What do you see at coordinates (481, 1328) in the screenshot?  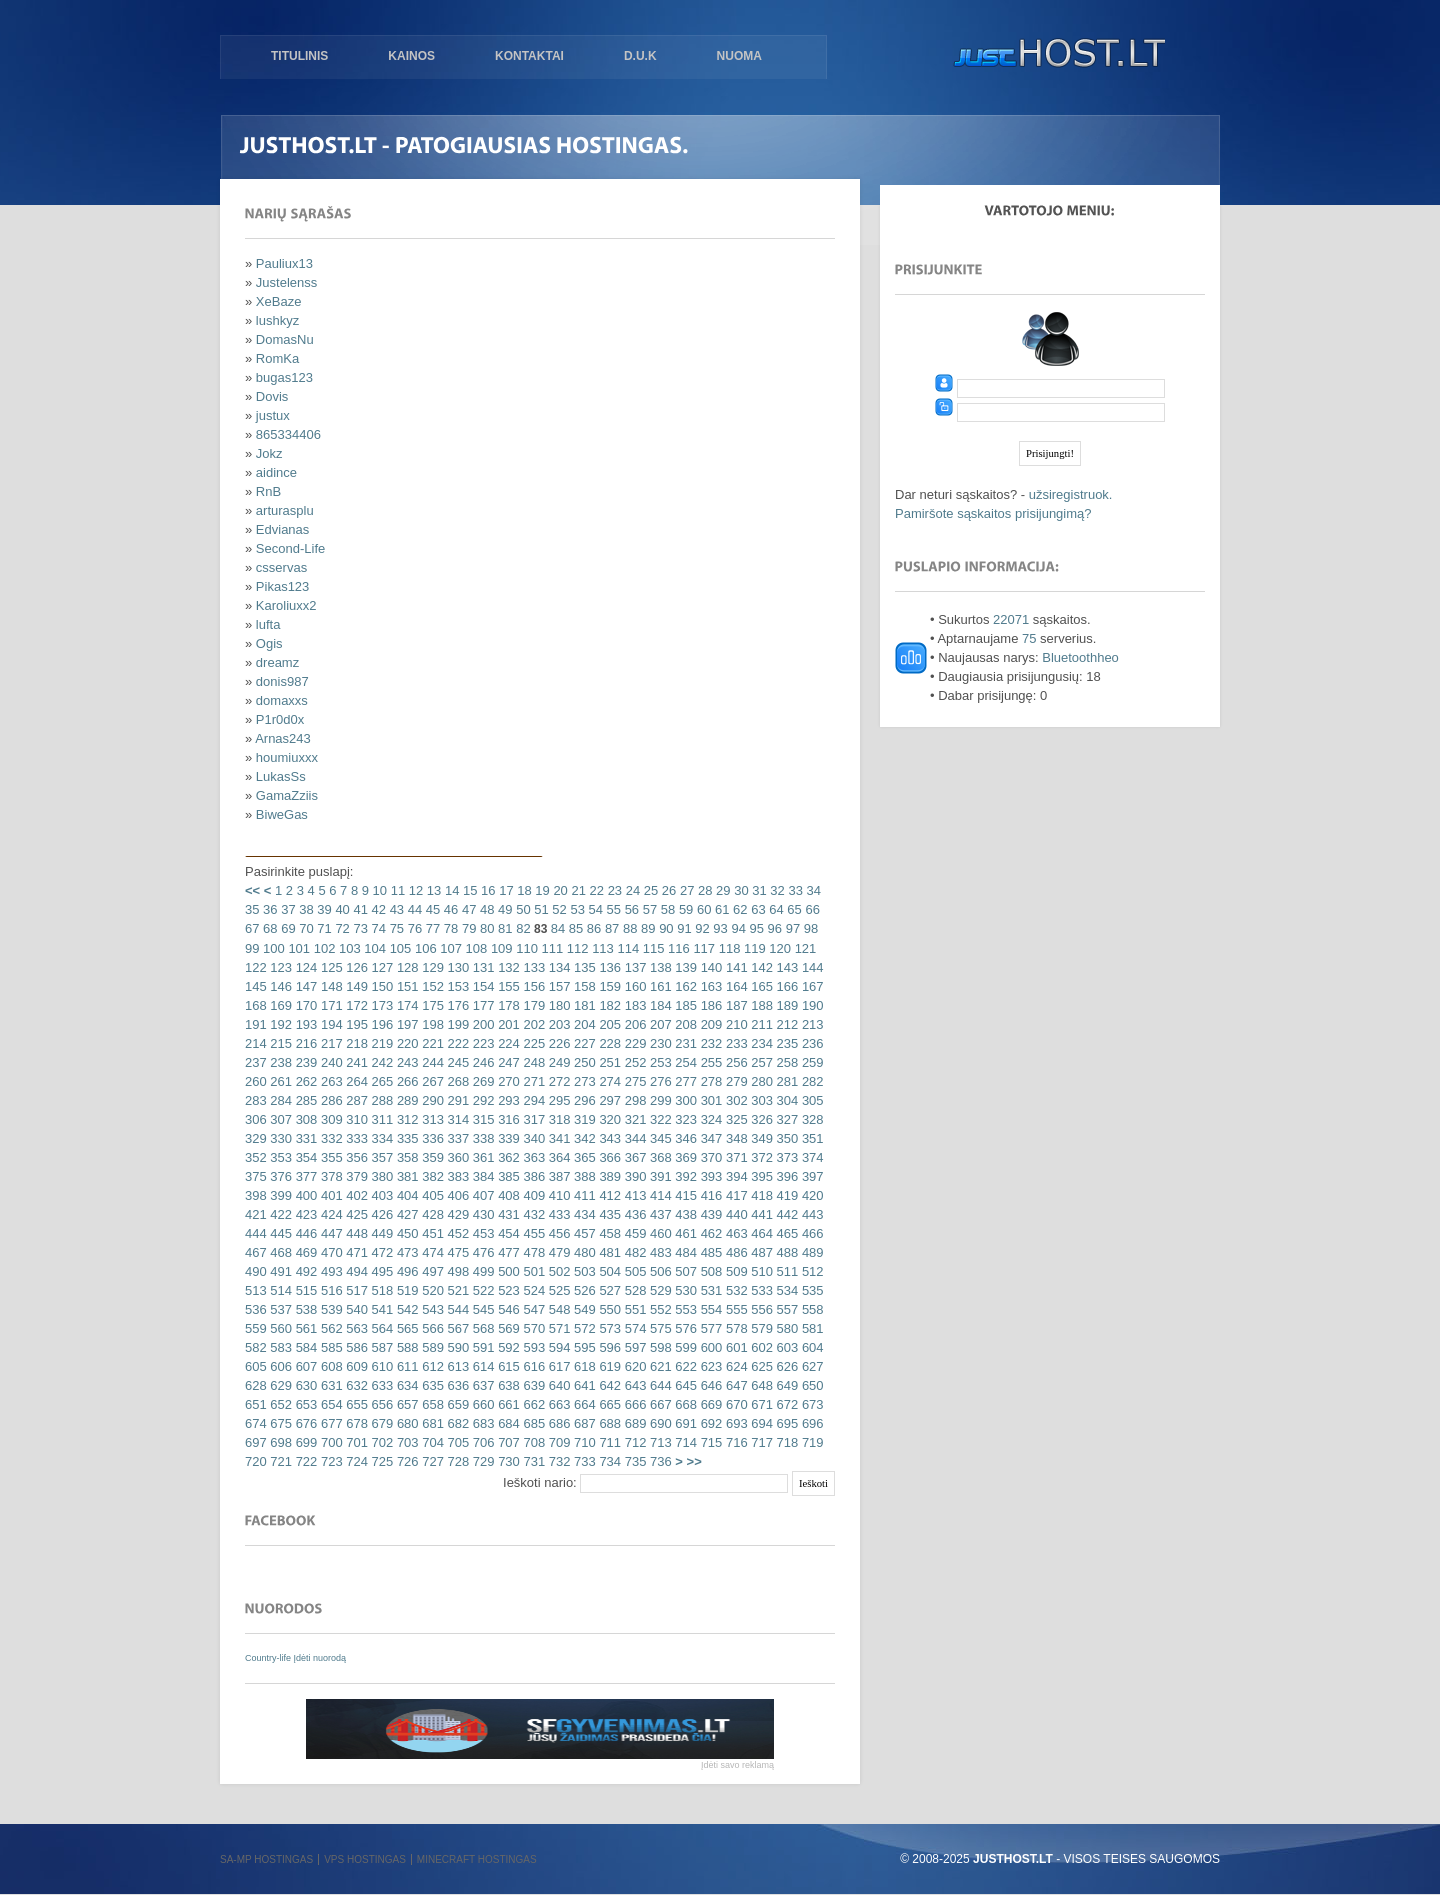 I see `568` at bounding box center [481, 1328].